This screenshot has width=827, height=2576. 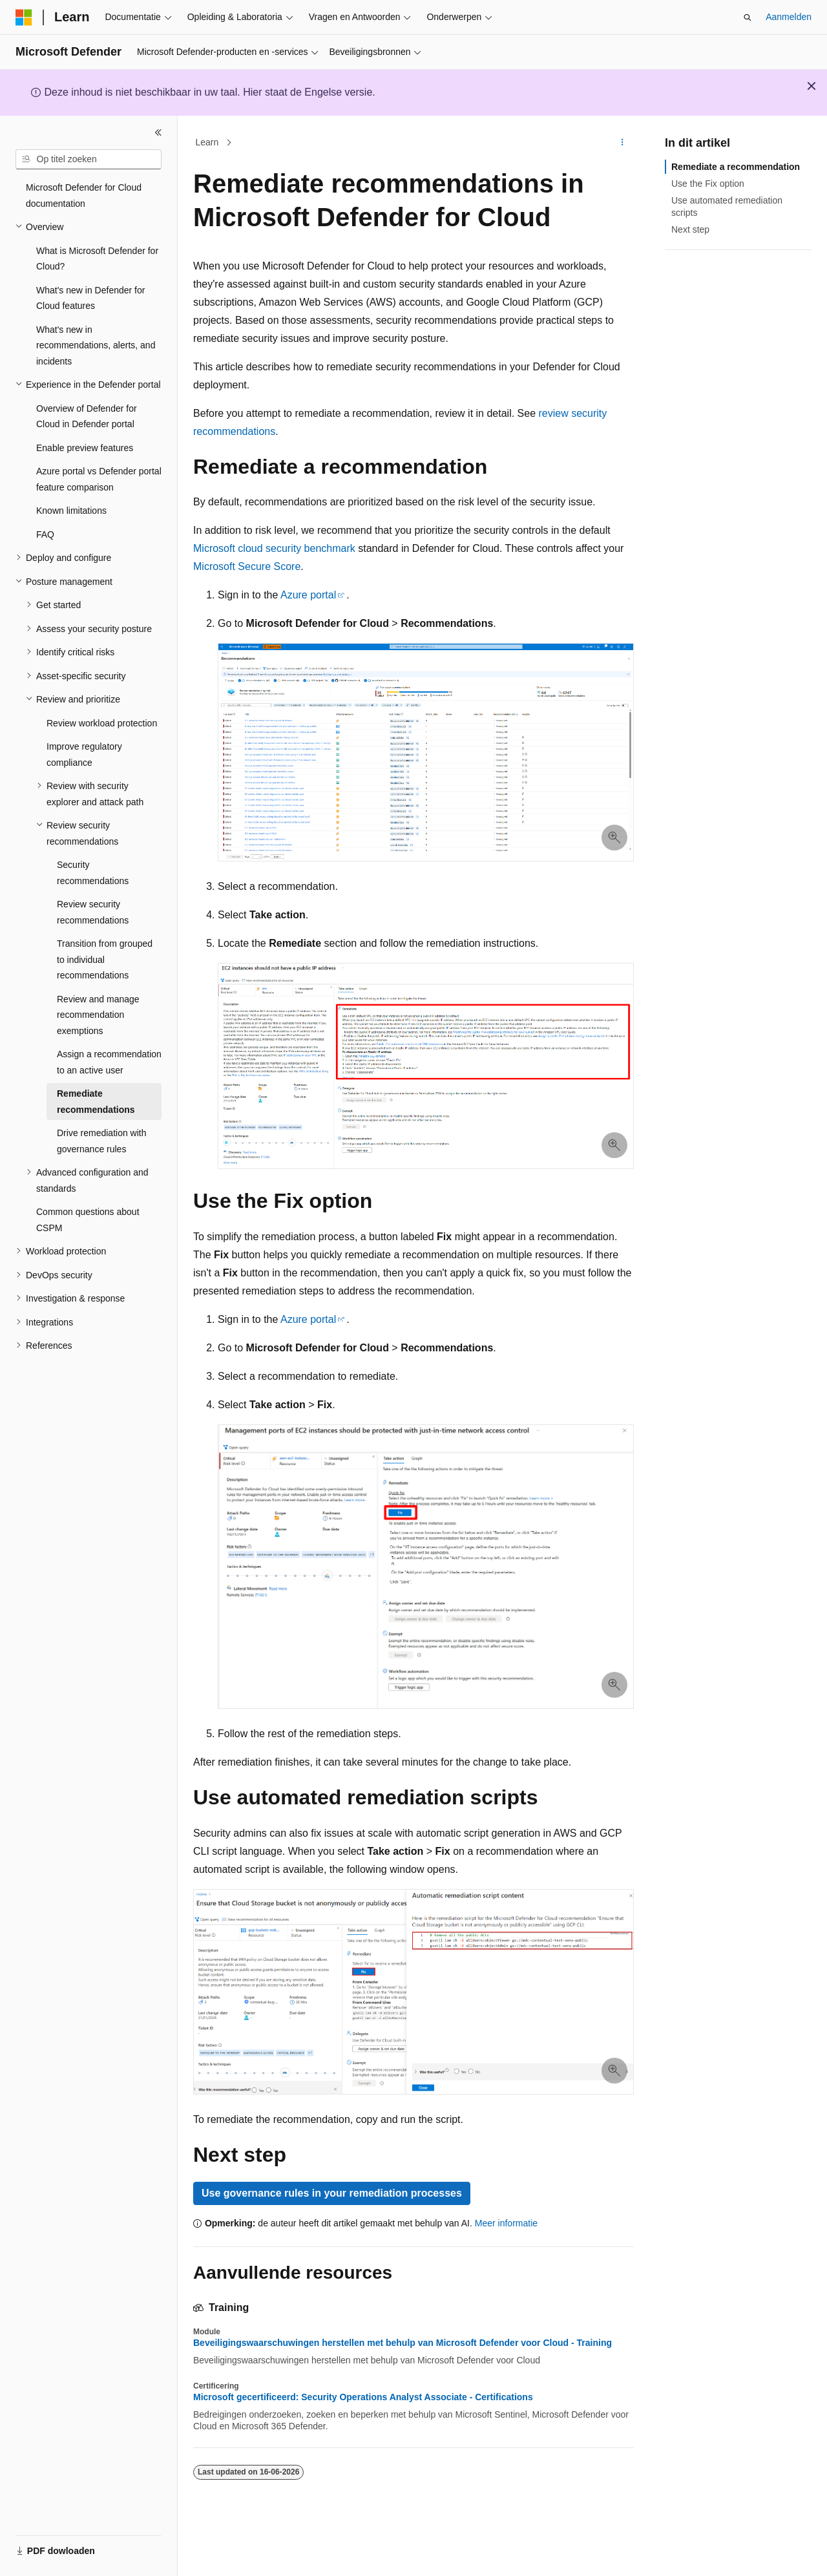 I want to click on Microsoft cloud security benchmark, so click(x=274, y=548).